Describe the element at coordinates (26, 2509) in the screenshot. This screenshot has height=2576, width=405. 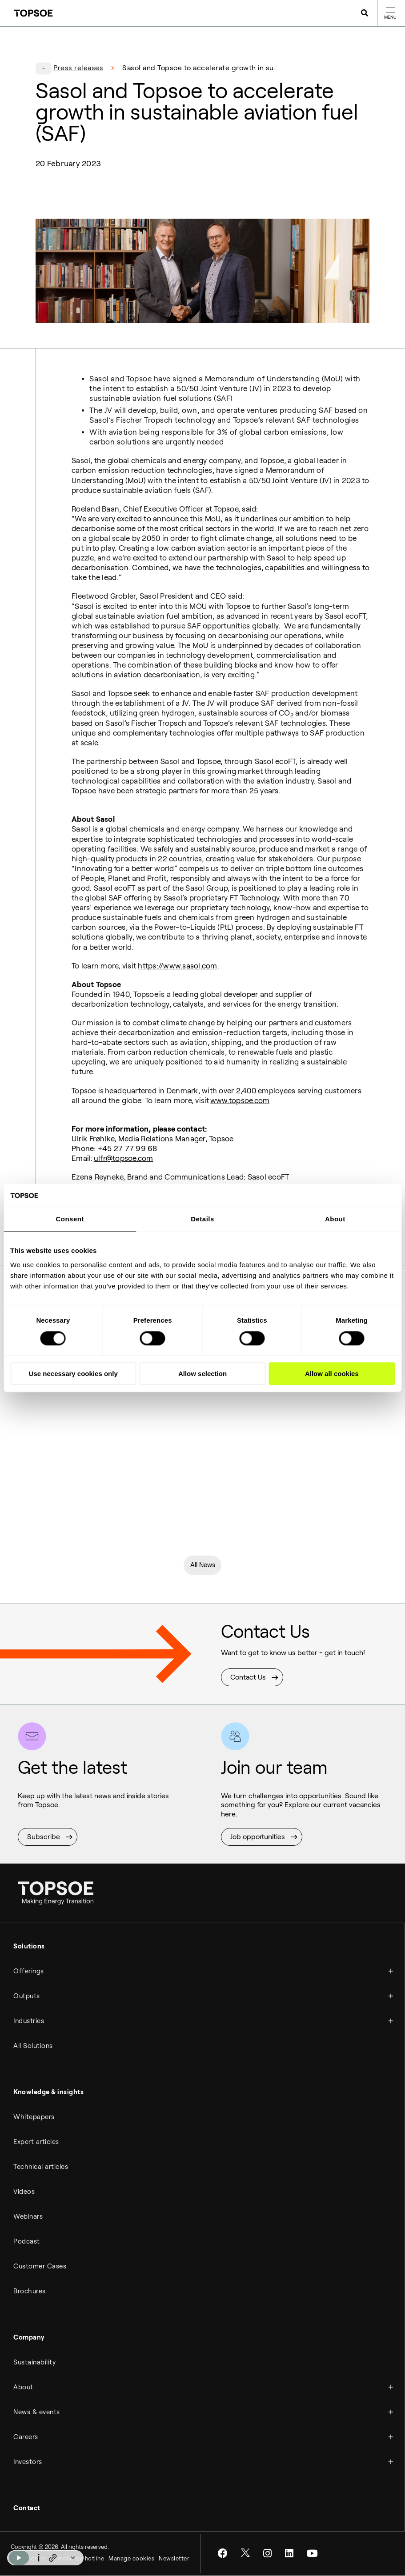
I see `Contact [menuitem]` at that location.